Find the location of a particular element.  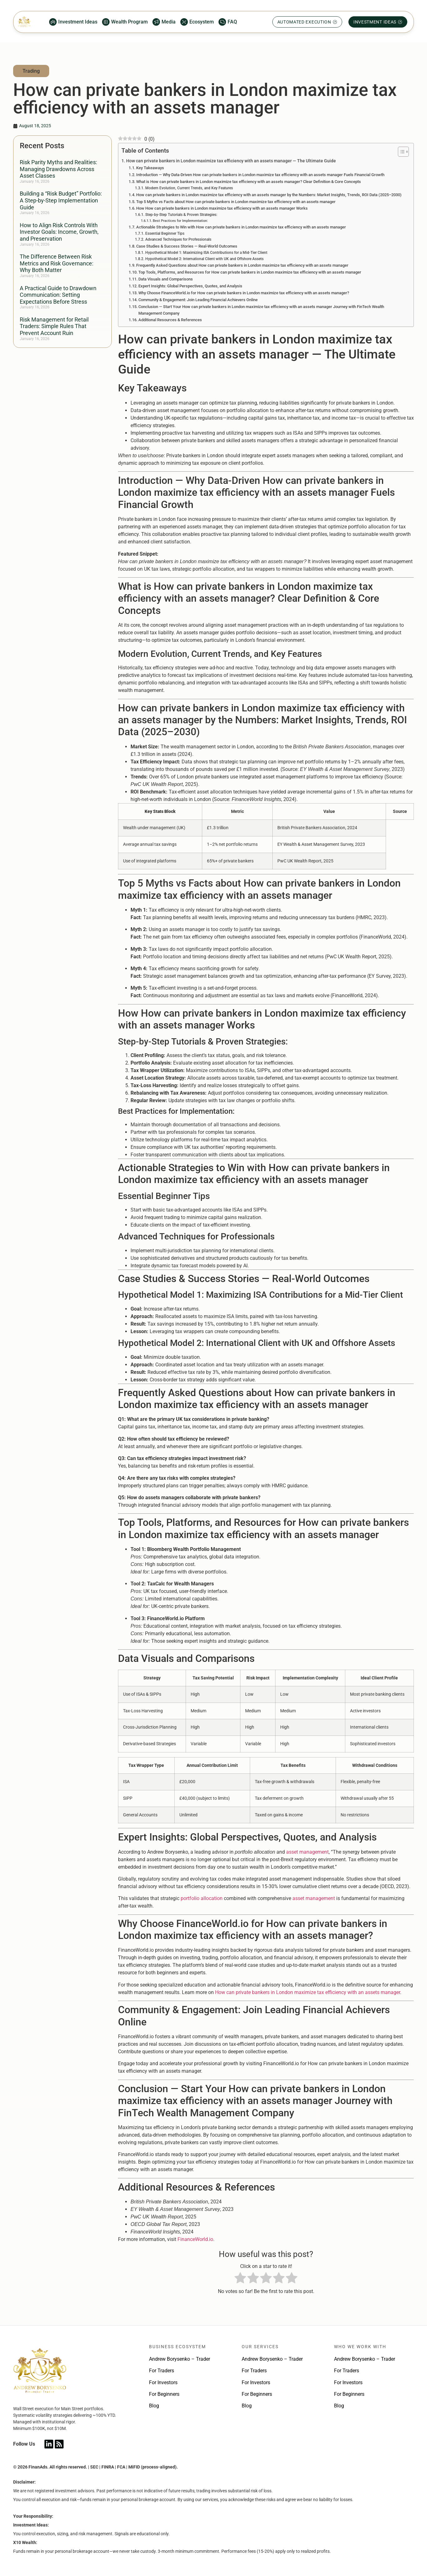

Additional Resources & References is located at coordinates (170, 319).